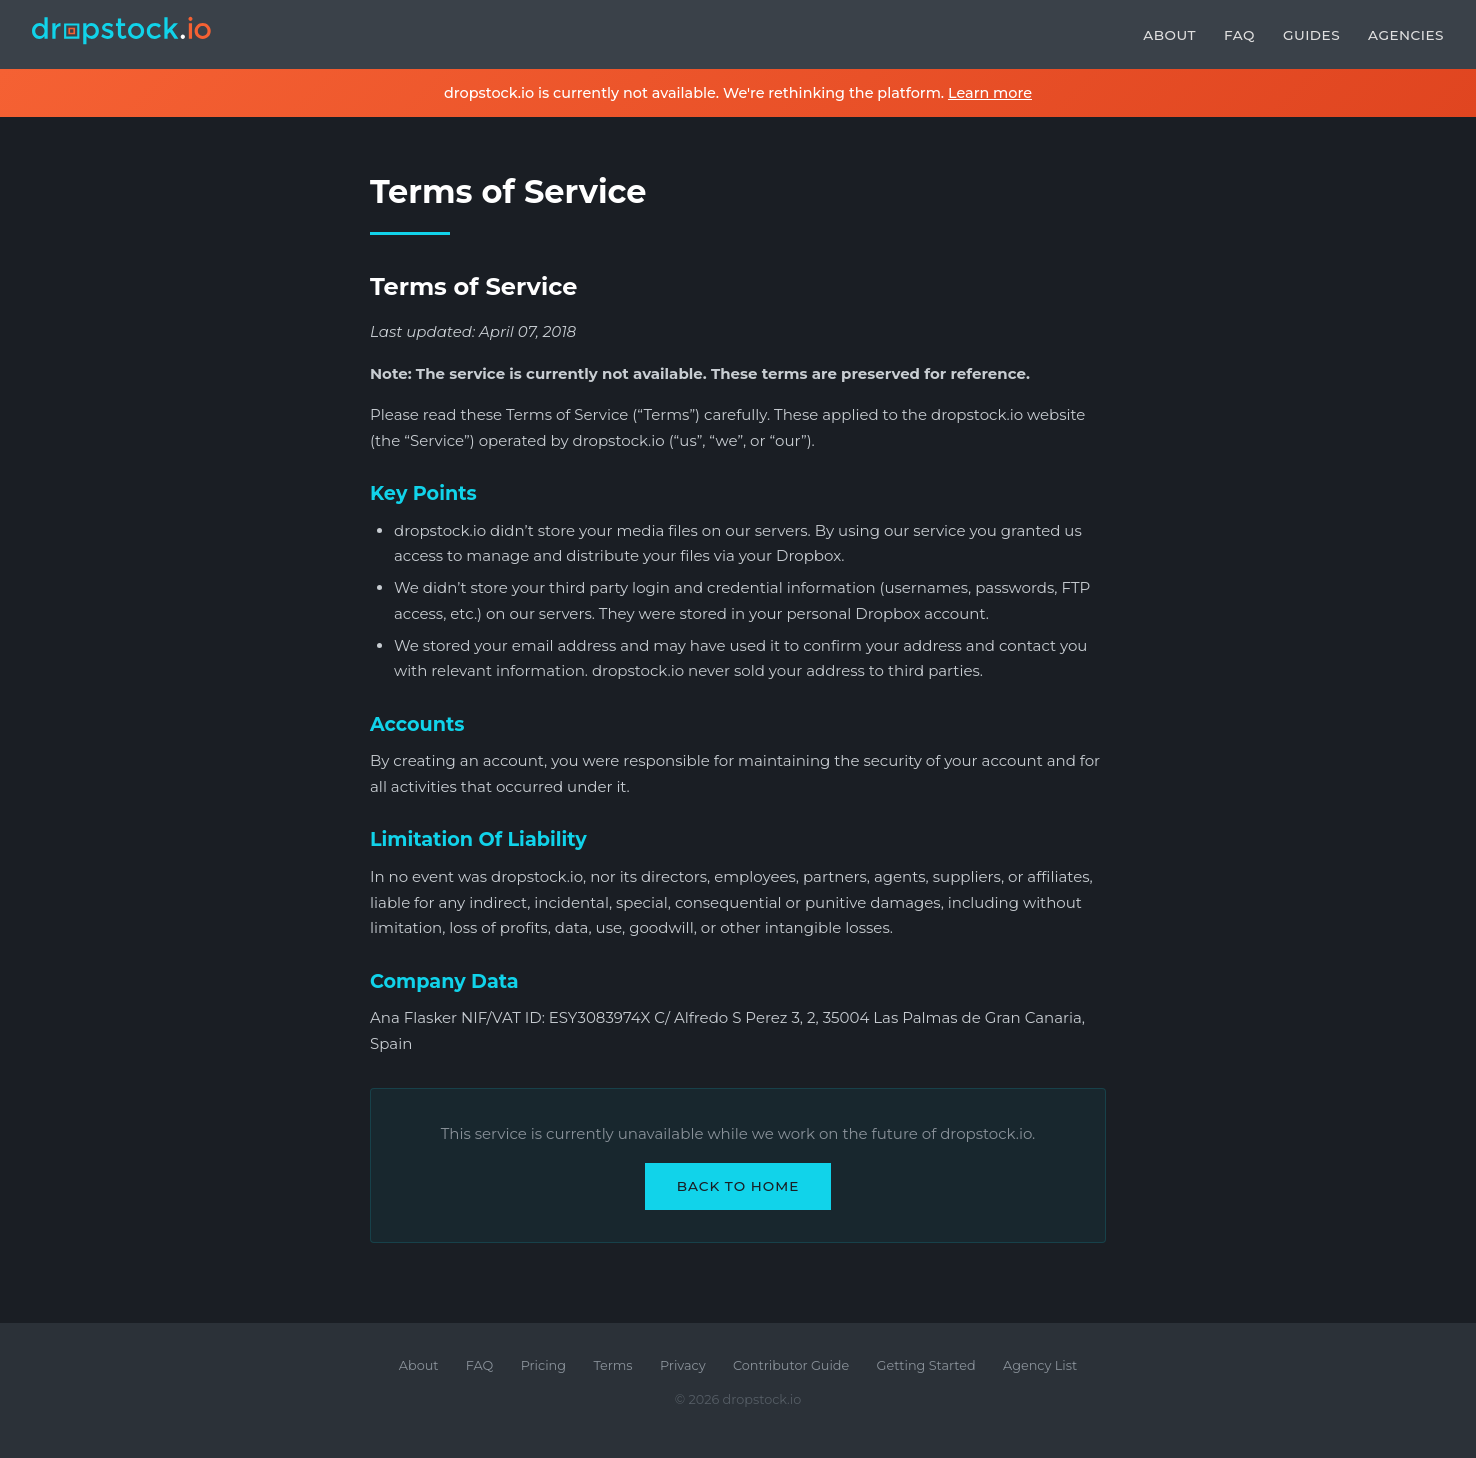  Describe the element at coordinates (791, 1365) in the screenshot. I see `Contributor Guide` at that location.